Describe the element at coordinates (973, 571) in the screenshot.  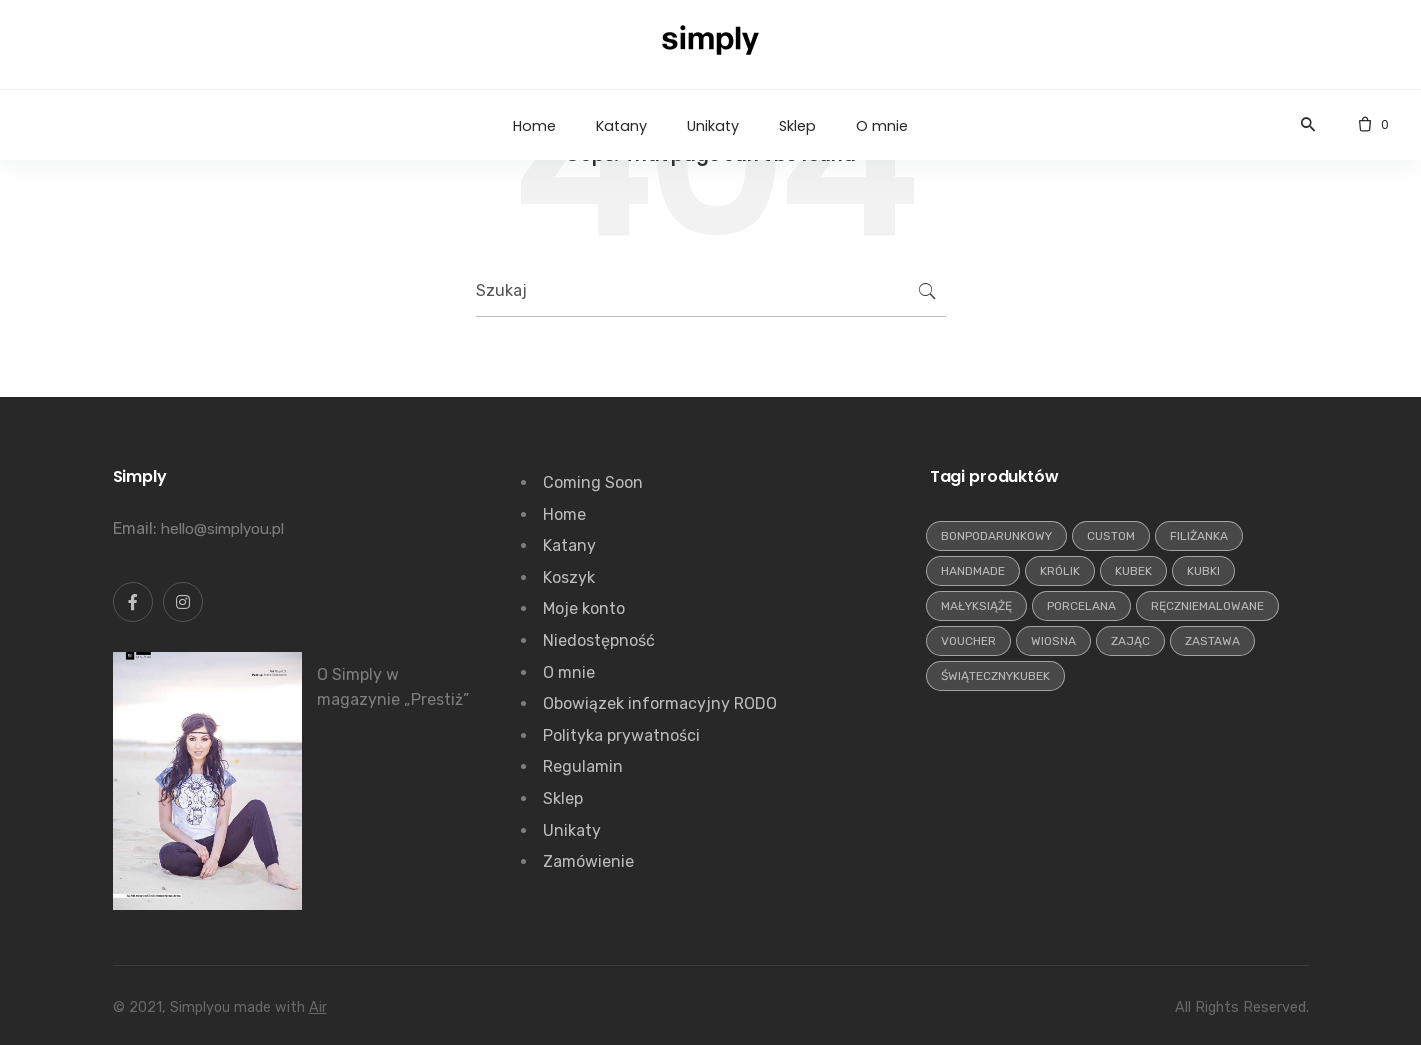
I see `handmade` at that location.